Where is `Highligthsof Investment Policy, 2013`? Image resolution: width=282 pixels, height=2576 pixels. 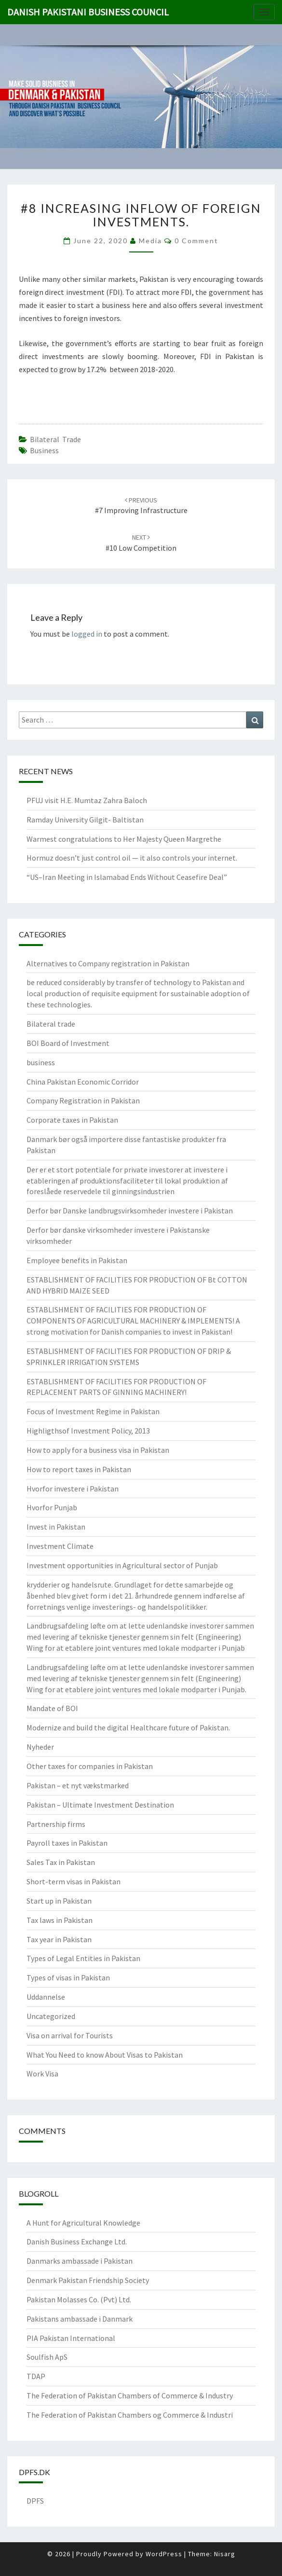 Highligthsof Investment Policy, 2013 is located at coordinates (88, 1430).